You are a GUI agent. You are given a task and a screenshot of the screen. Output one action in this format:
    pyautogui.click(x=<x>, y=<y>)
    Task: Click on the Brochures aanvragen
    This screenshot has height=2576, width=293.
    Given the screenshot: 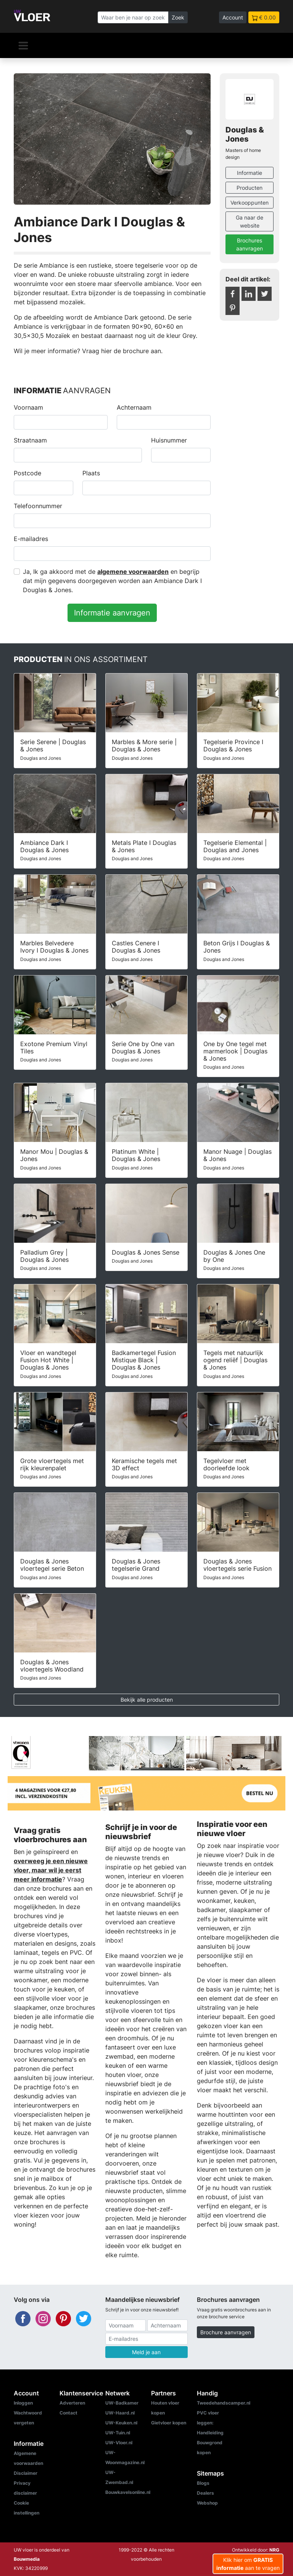 What is the action you would take?
    pyautogui.click(x=249, y=244)
    